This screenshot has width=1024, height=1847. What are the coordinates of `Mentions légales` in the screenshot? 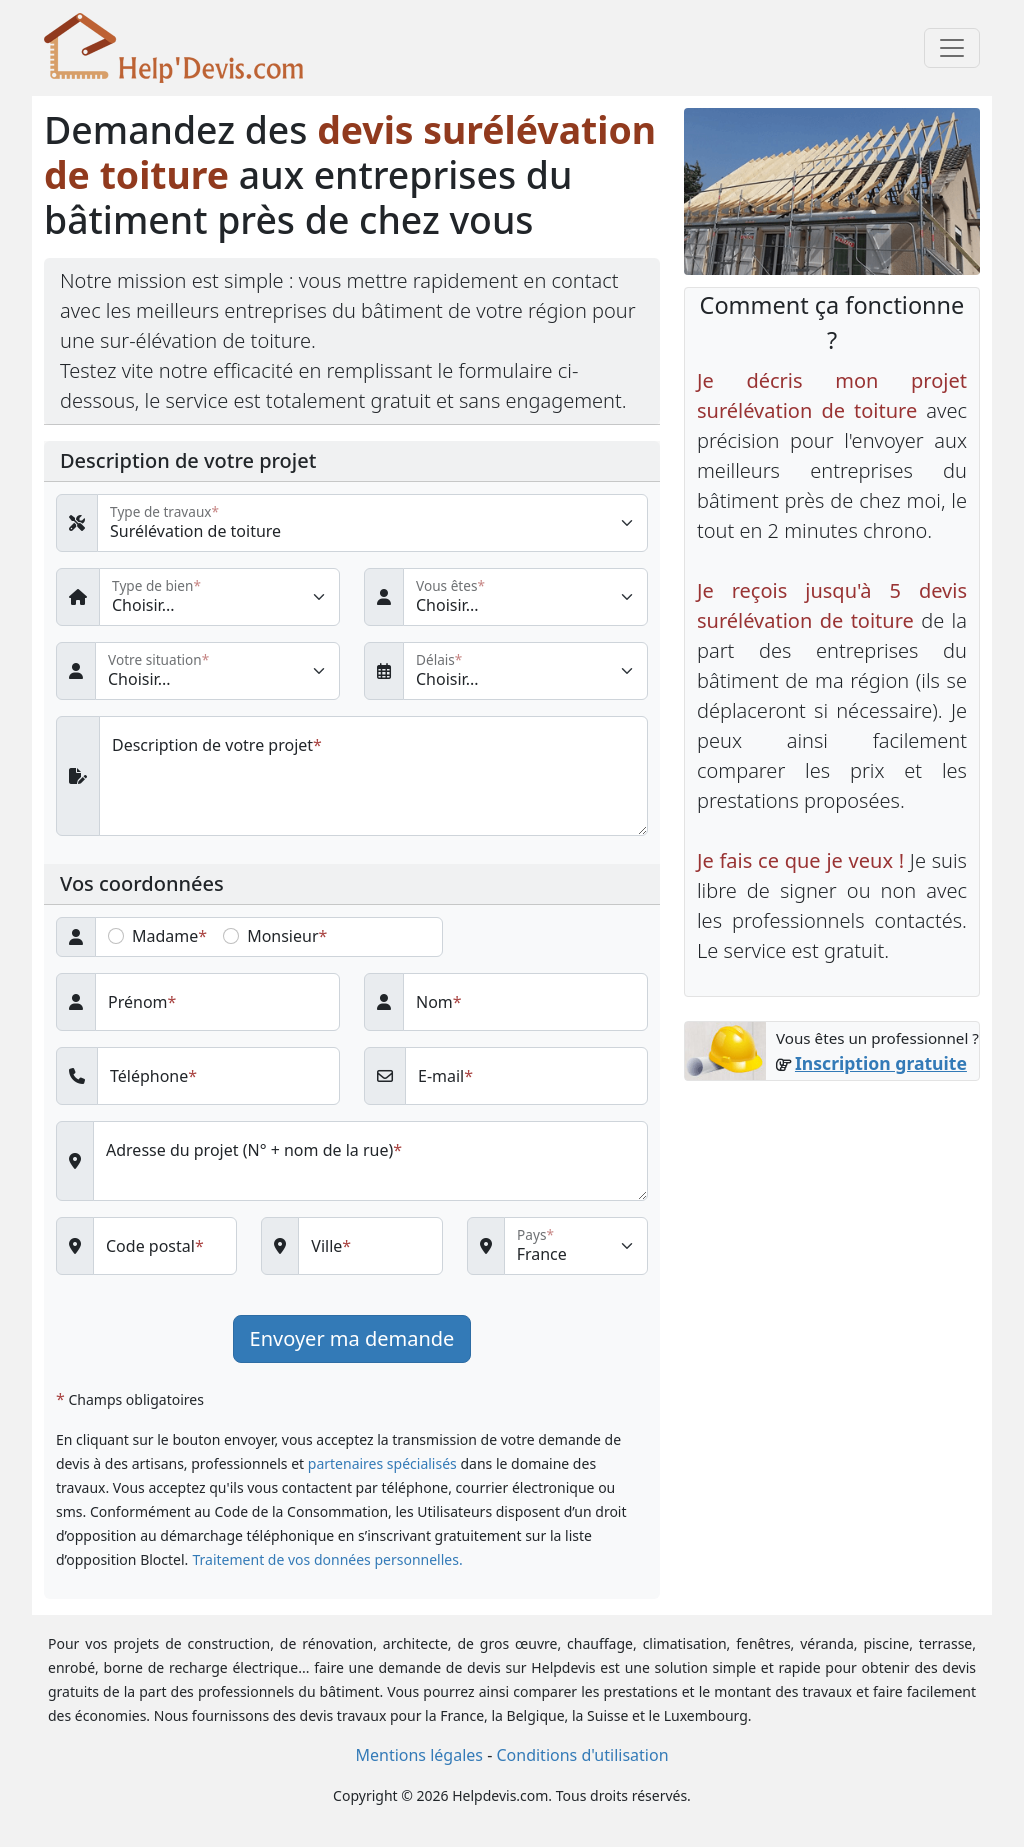 It's located at (419, 1755).